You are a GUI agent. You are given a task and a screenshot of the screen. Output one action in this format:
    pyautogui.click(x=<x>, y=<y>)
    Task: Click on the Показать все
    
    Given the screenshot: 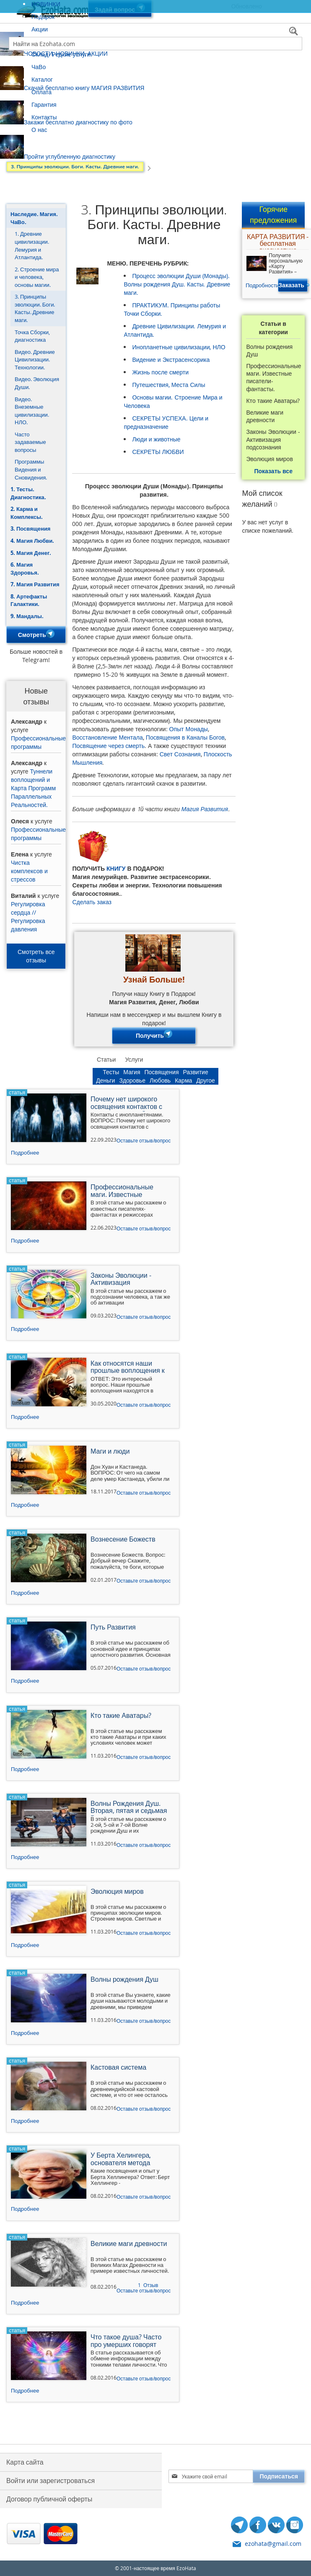 What is the action you would take?
    pyautogui.click(x=273, y=471)
    